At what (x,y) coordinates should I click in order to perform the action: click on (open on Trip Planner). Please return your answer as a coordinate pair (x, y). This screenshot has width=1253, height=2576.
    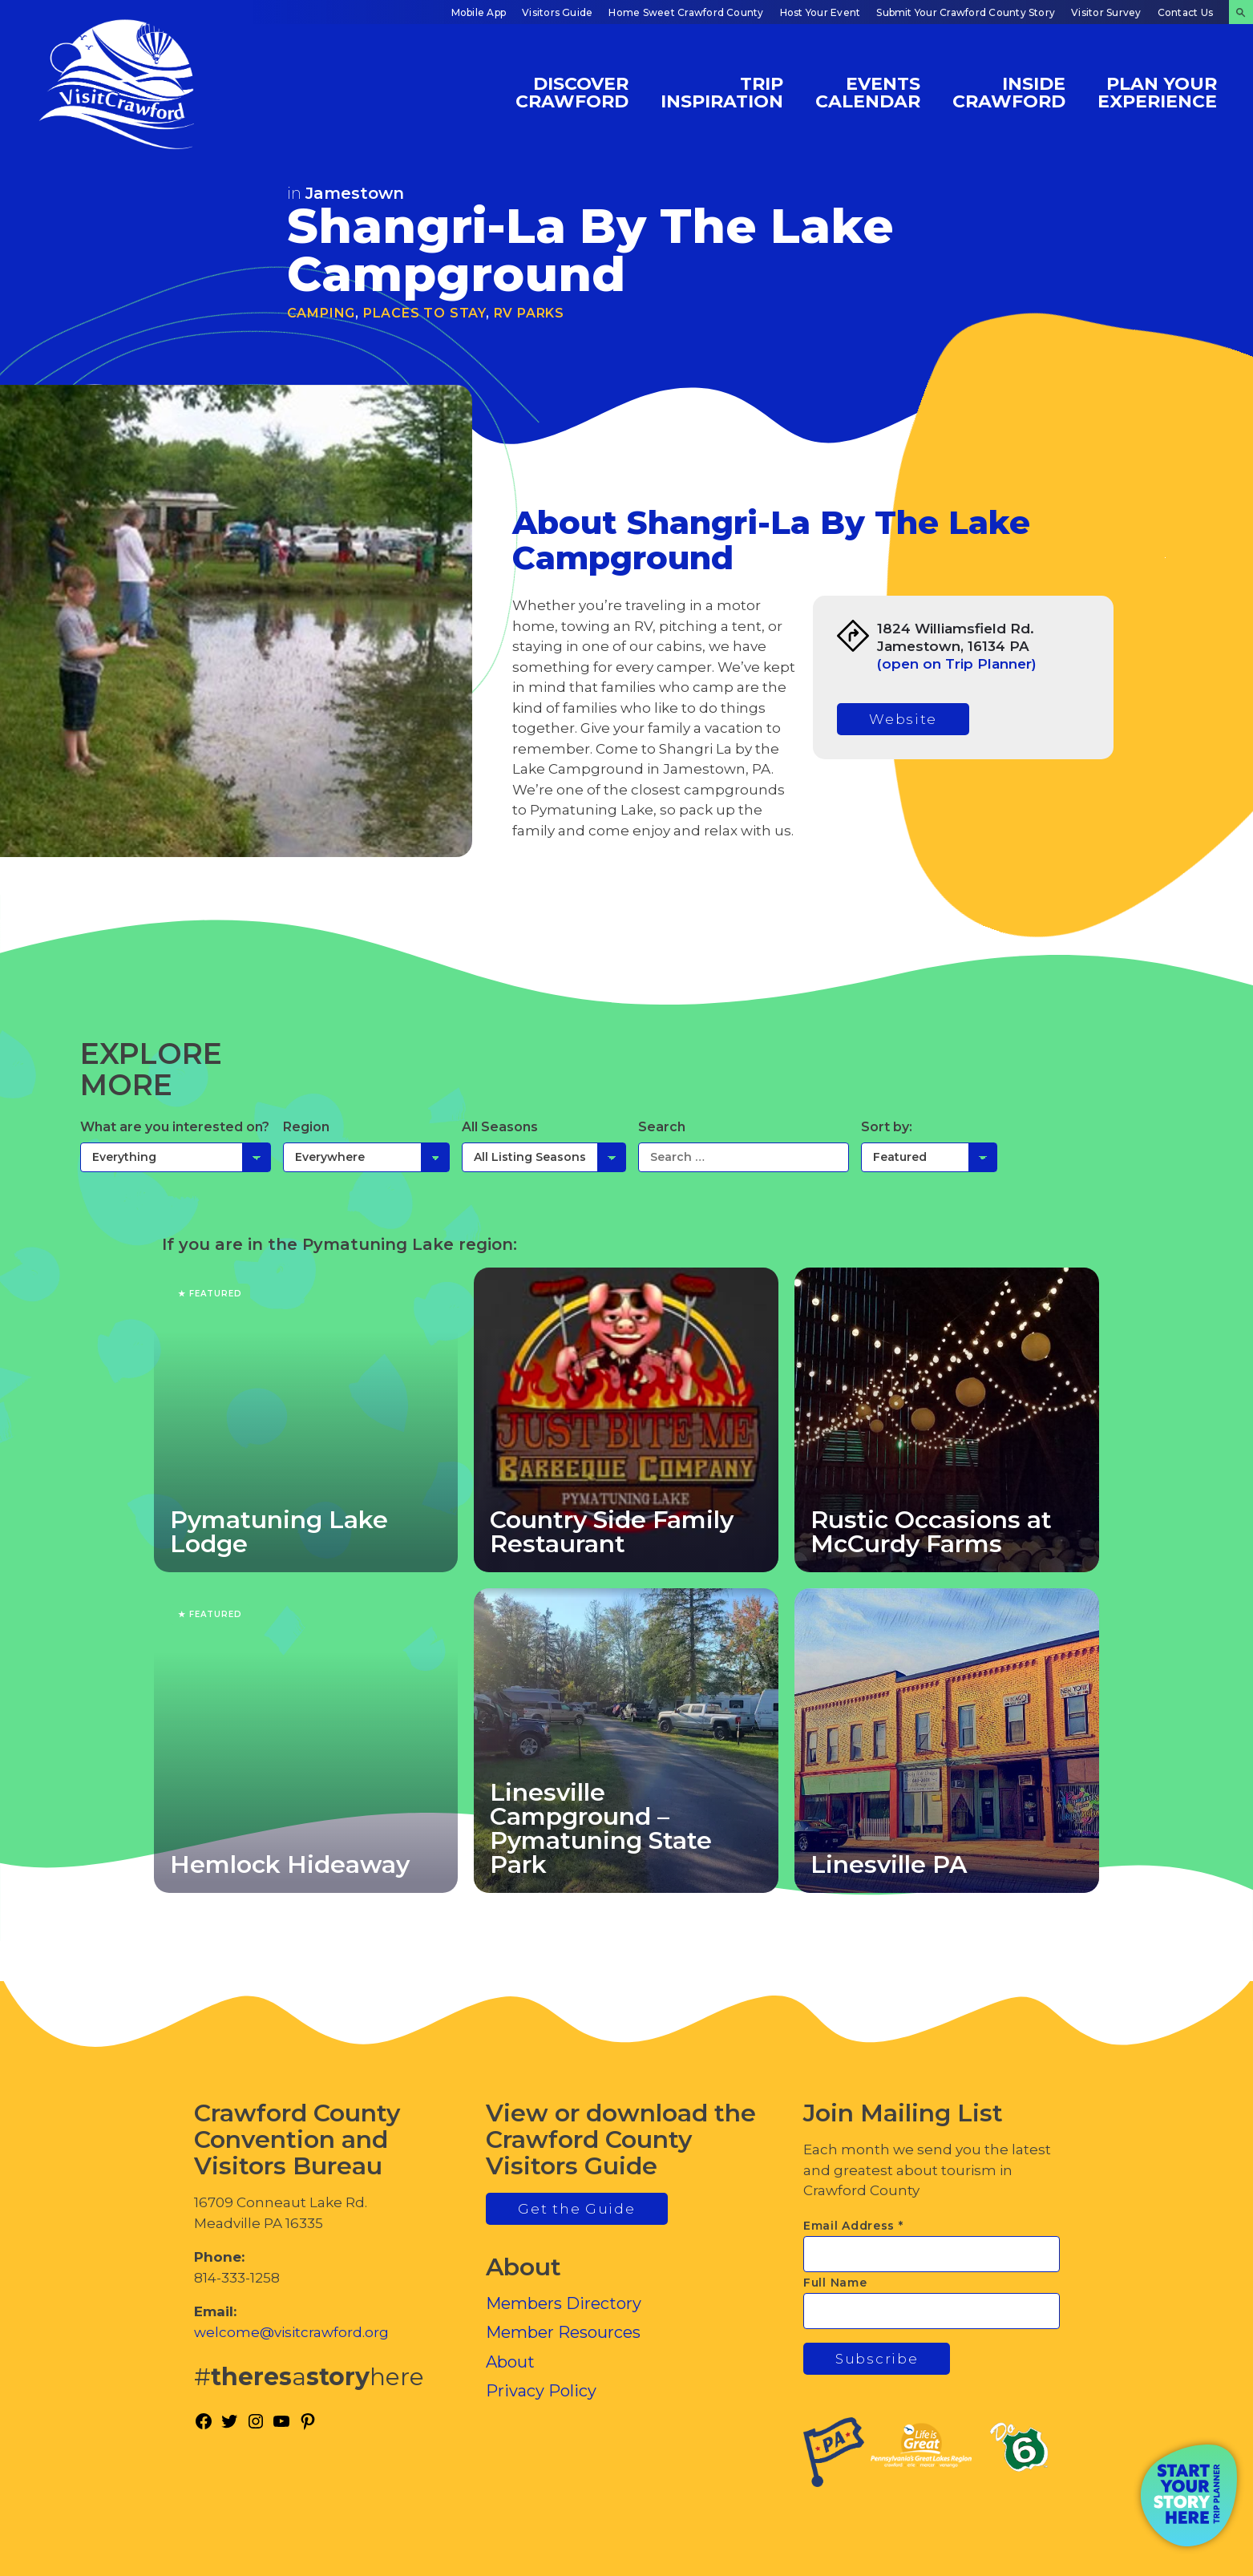
    Looking at the image, I should click on (957, 664).